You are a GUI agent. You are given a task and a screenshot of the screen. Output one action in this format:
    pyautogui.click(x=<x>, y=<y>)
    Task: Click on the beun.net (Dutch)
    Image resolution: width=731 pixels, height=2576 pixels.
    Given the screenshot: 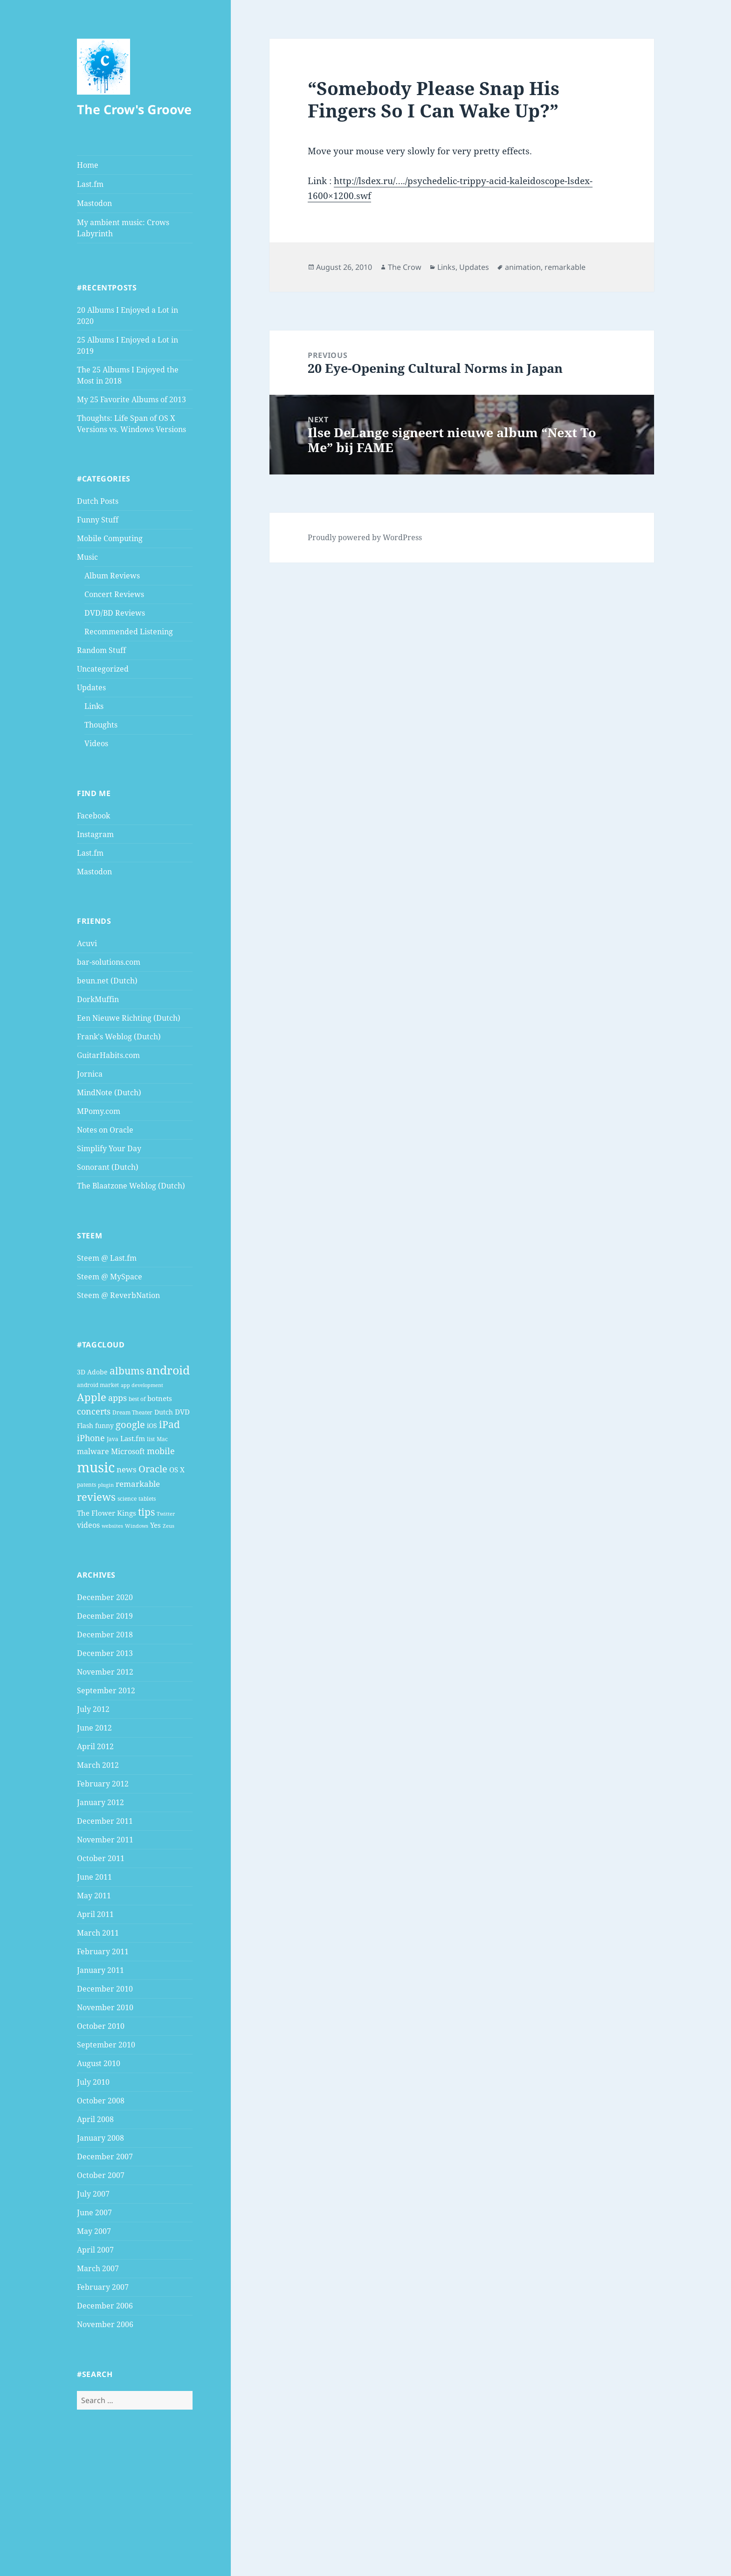 What is the action you would take?
    pyautogui.click(x=107, y=980)
    